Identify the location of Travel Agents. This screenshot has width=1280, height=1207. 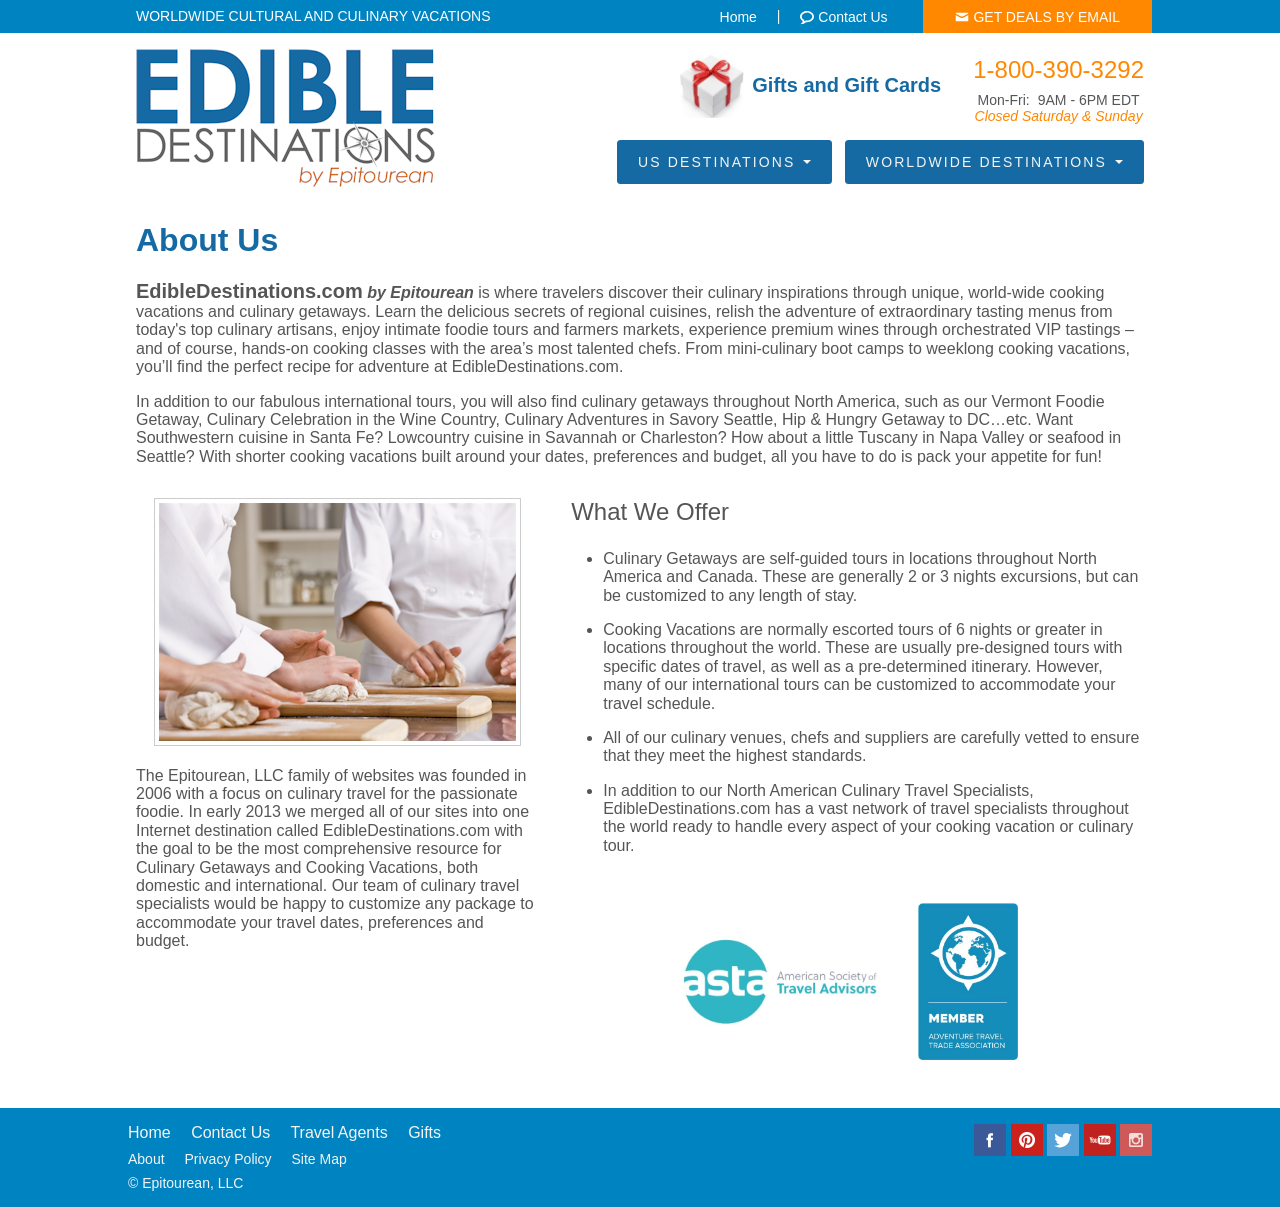
(338, 1132).